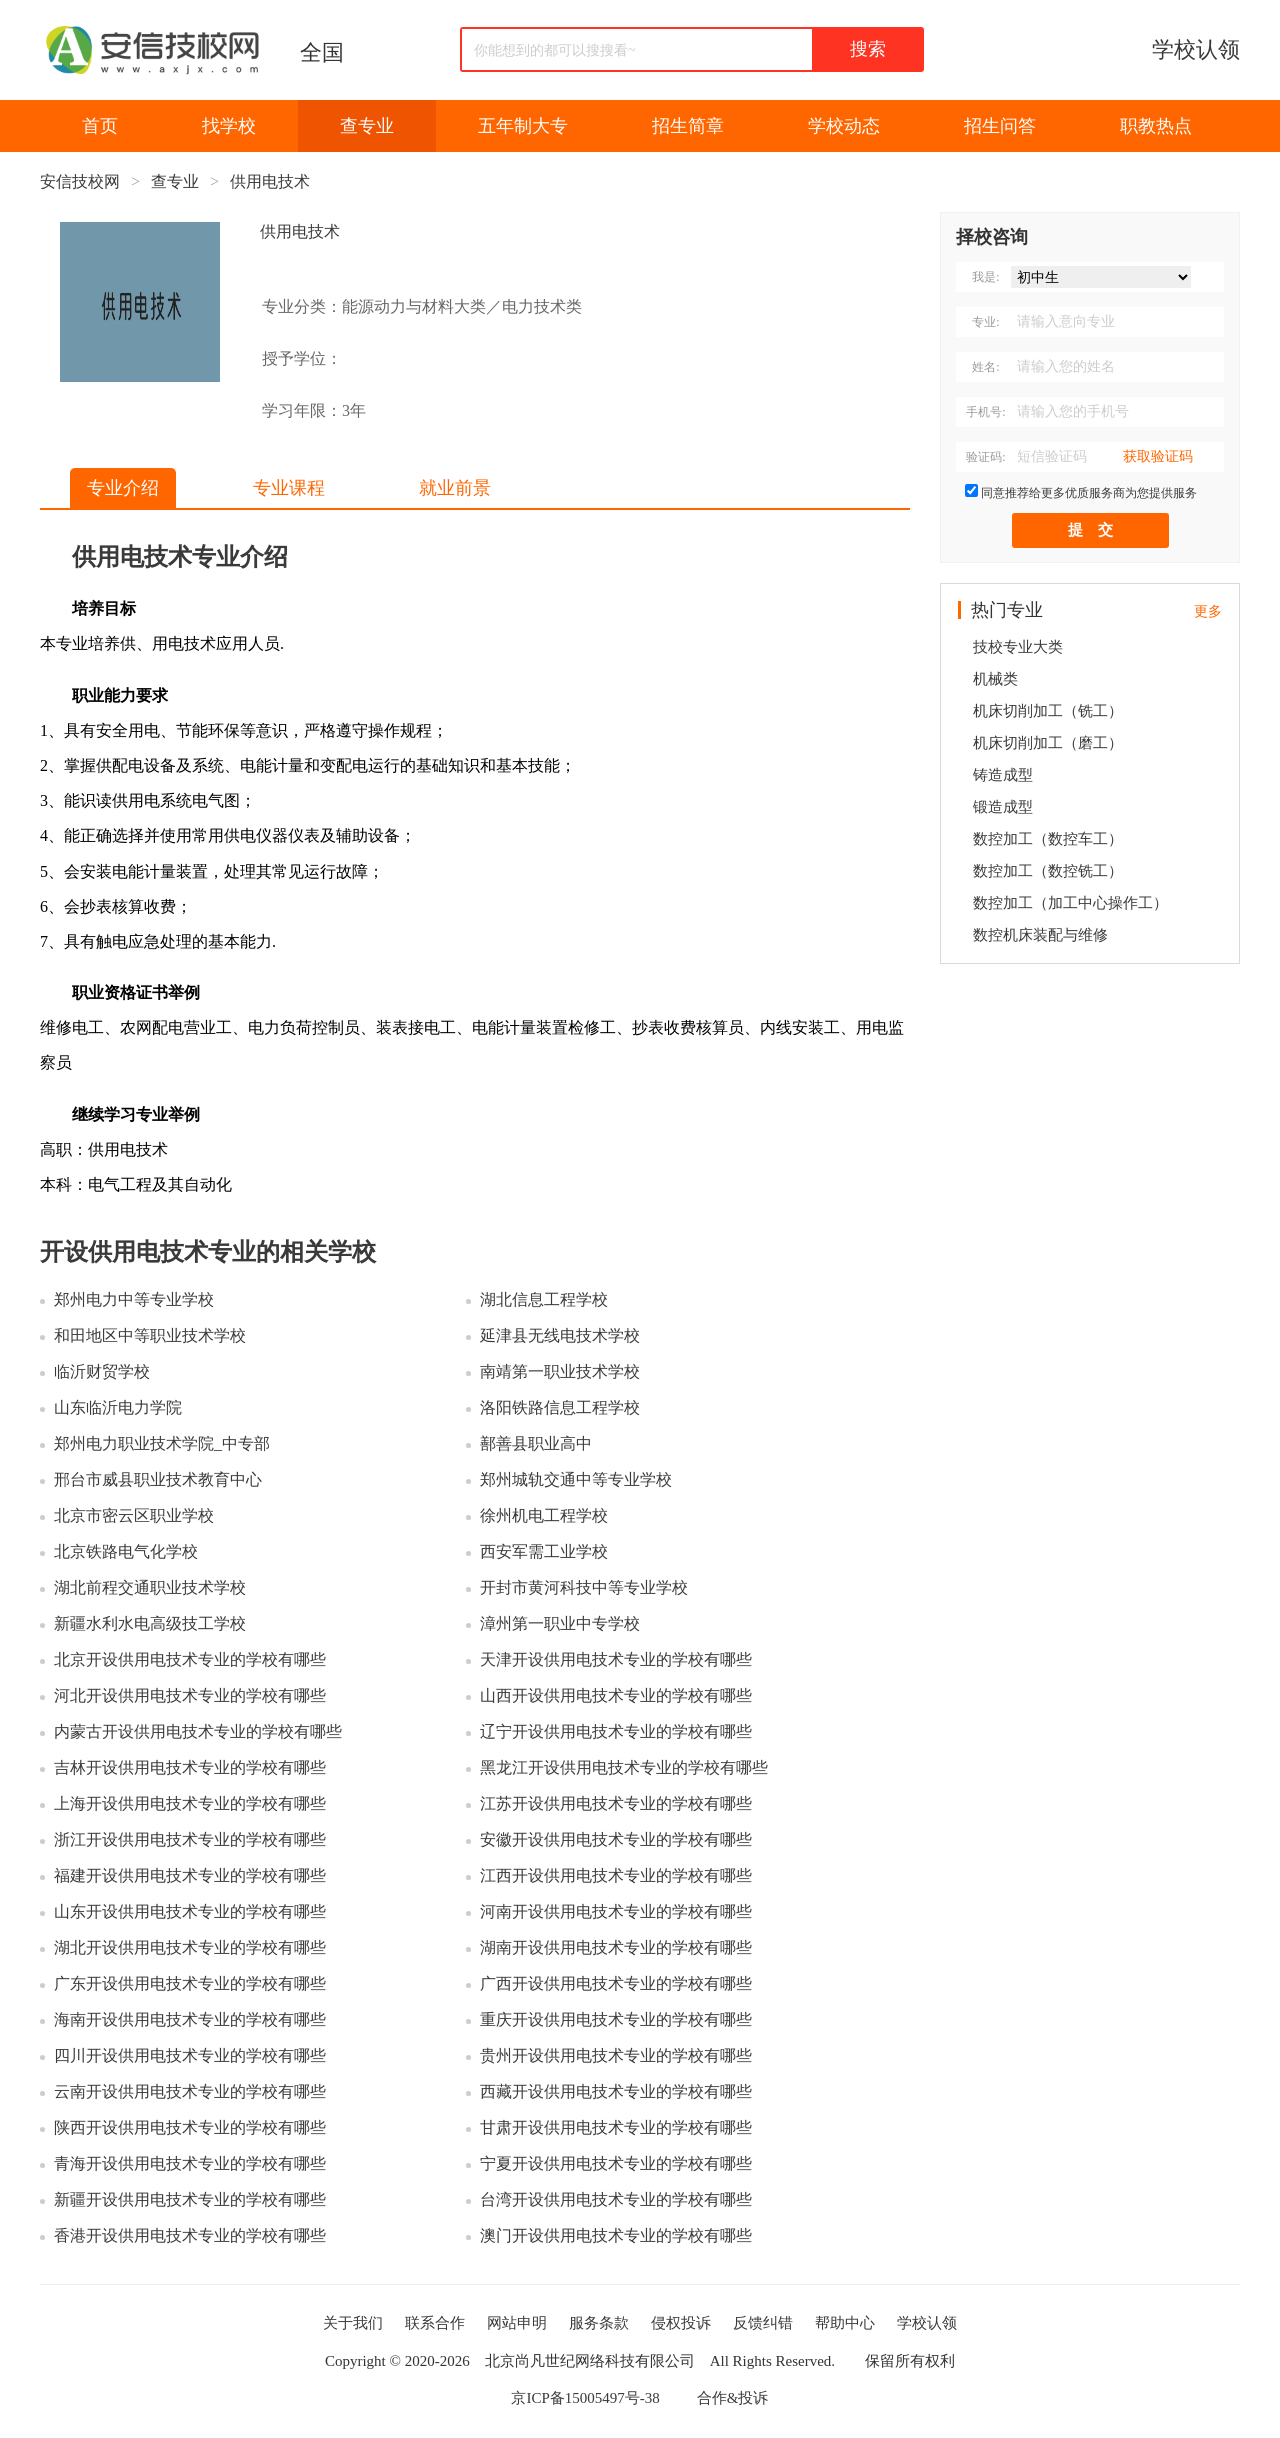 The image size is (1280, 2438). What do you see at coordinates (616, 2163) in the screenshot?
I see `宁夏开设供用电技术专业的学校有哪些` at bounding box center [616, 2163].